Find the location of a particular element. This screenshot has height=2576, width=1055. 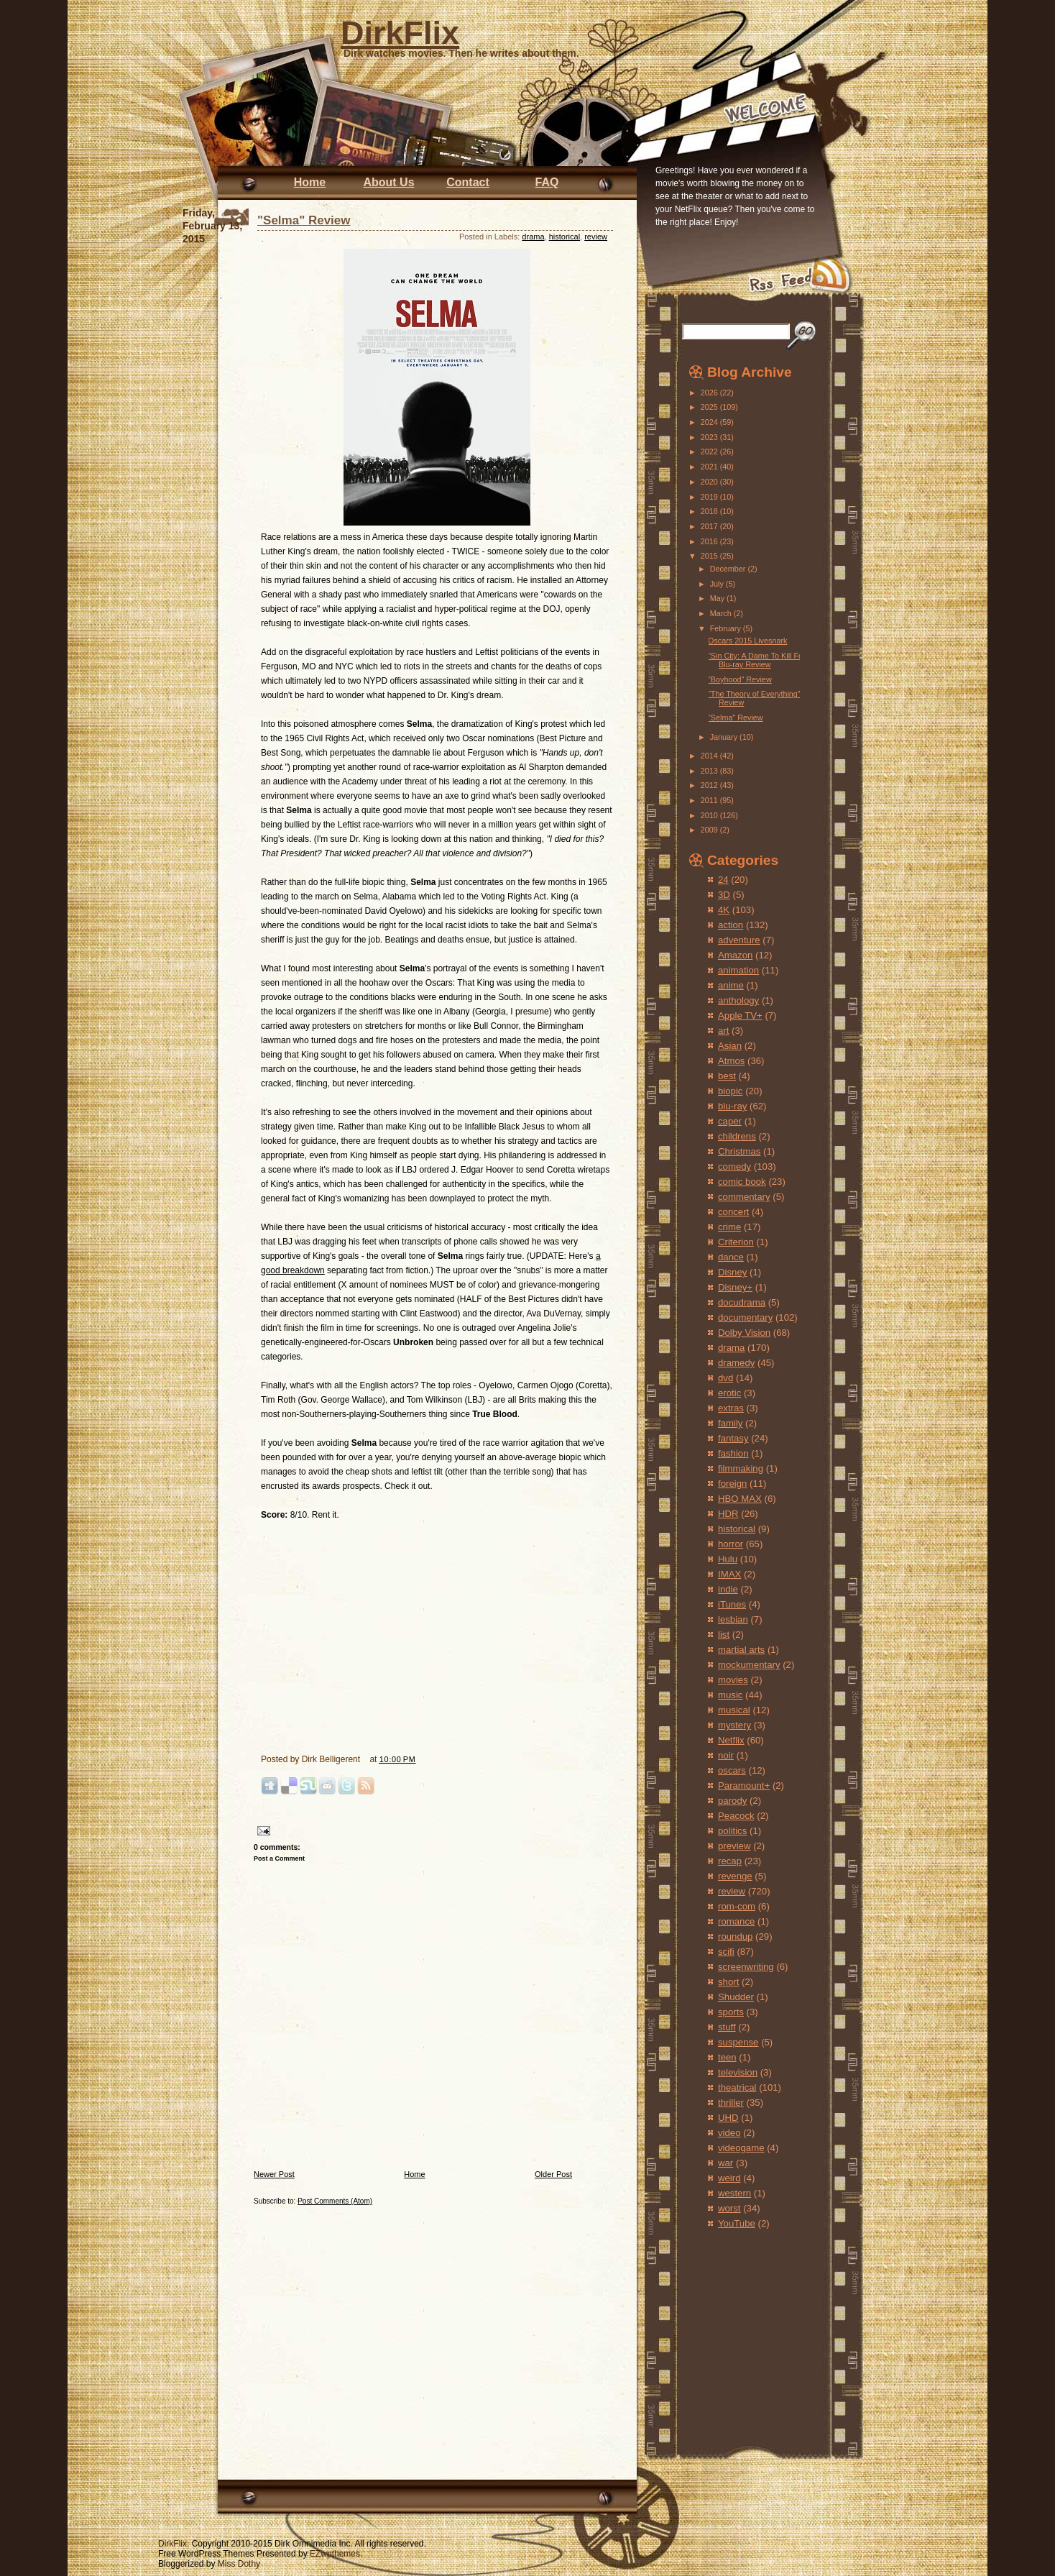

dance is located at coordinates (731, 1257).